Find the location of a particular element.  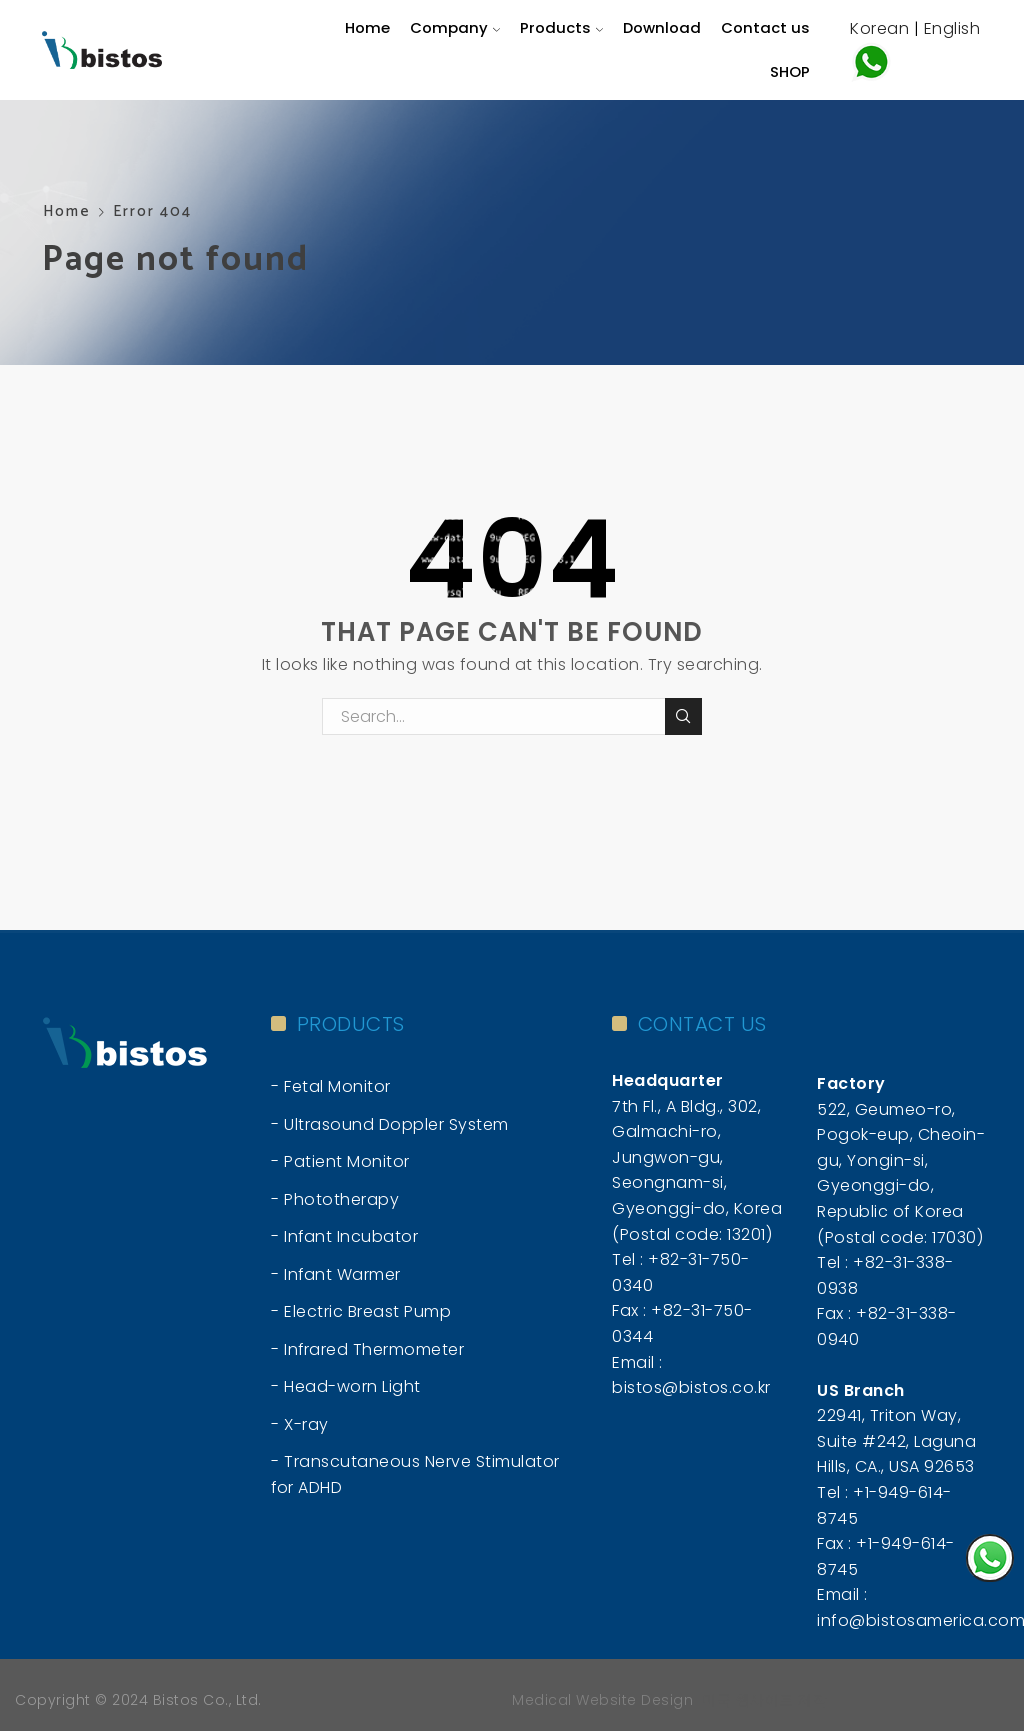

- Patient Monitor is located at coordinates (340, 1161).